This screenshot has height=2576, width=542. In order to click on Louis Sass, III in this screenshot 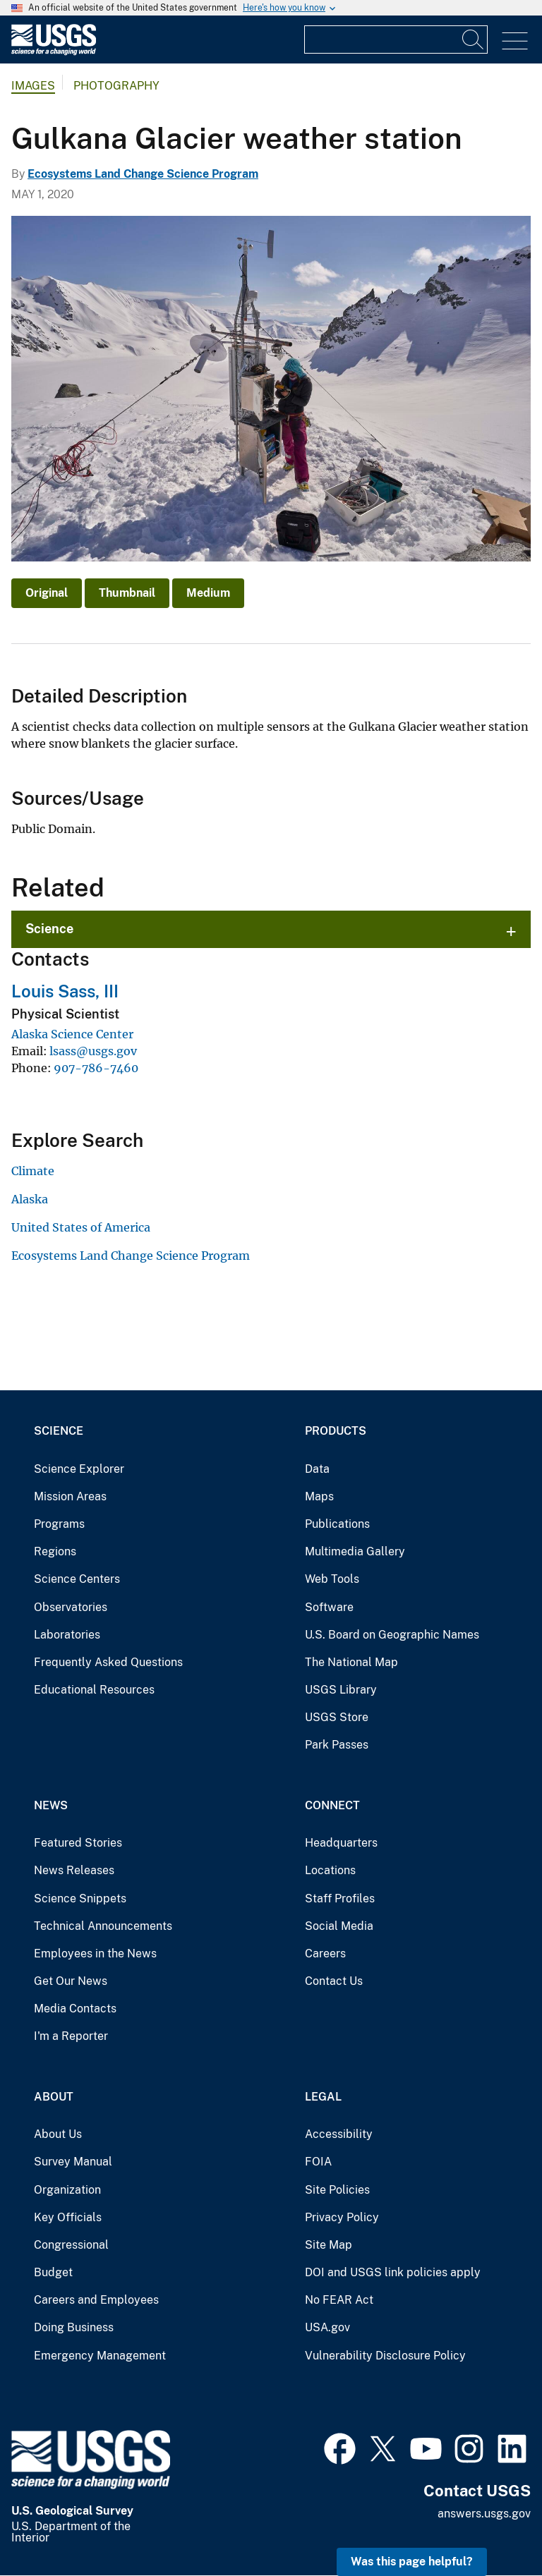, I will do `click(65, 991)`.